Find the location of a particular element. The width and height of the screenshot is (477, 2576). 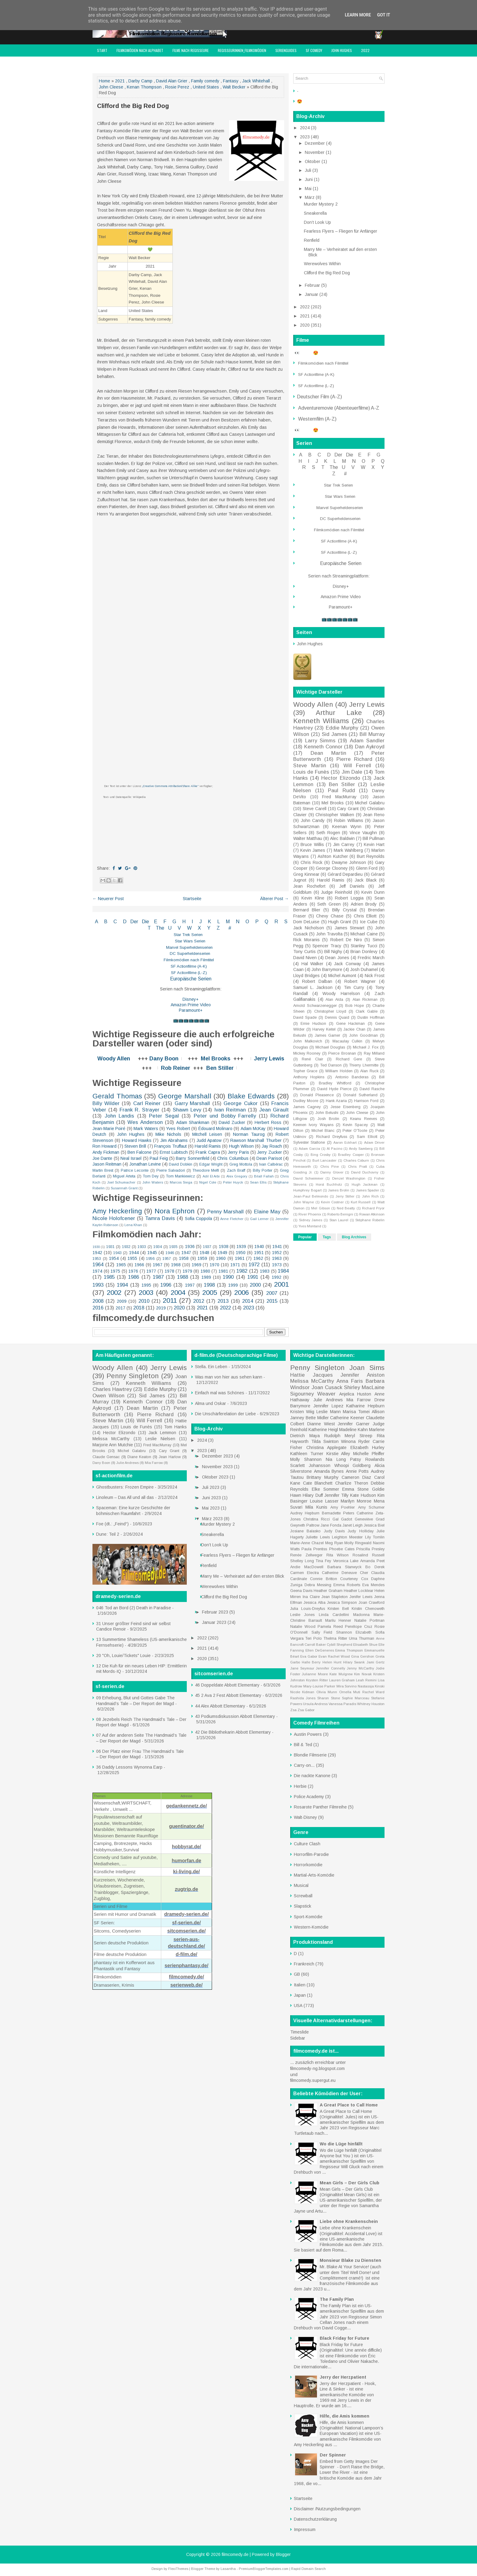

Kevin Spacey is located at coordinates (355, 1125).